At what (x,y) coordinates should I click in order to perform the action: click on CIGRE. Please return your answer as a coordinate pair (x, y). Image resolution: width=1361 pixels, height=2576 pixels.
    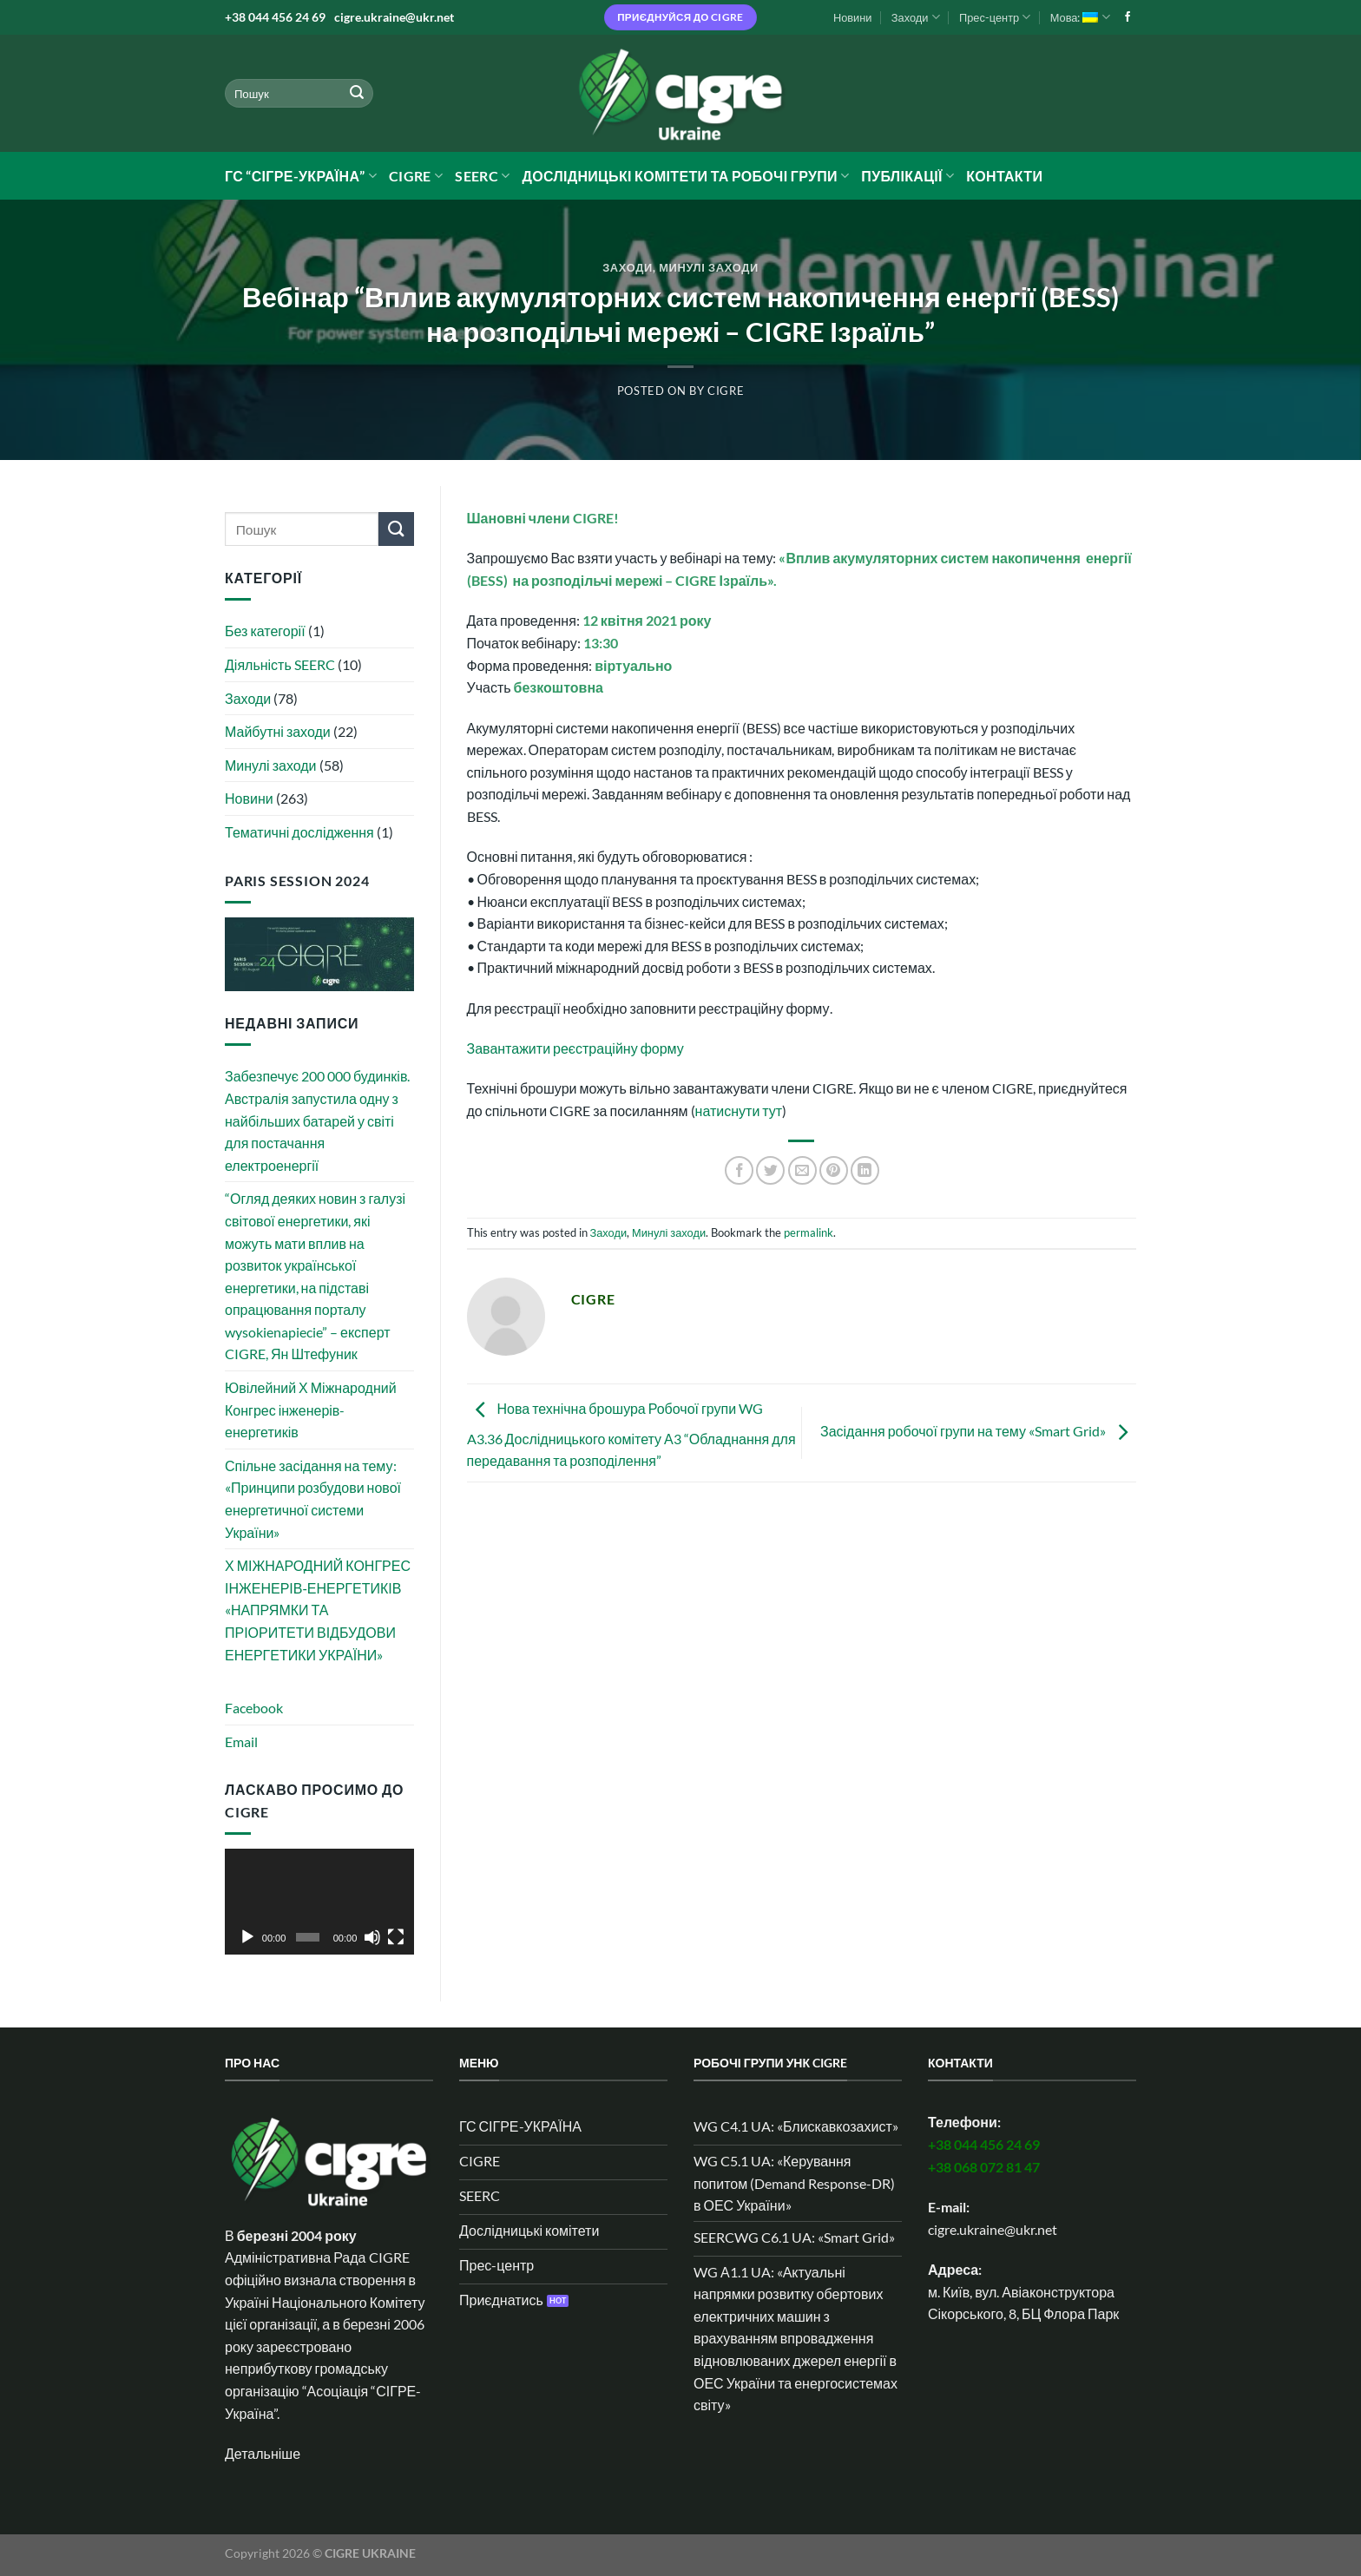
    Looking at the image, I should click on (416, 176).